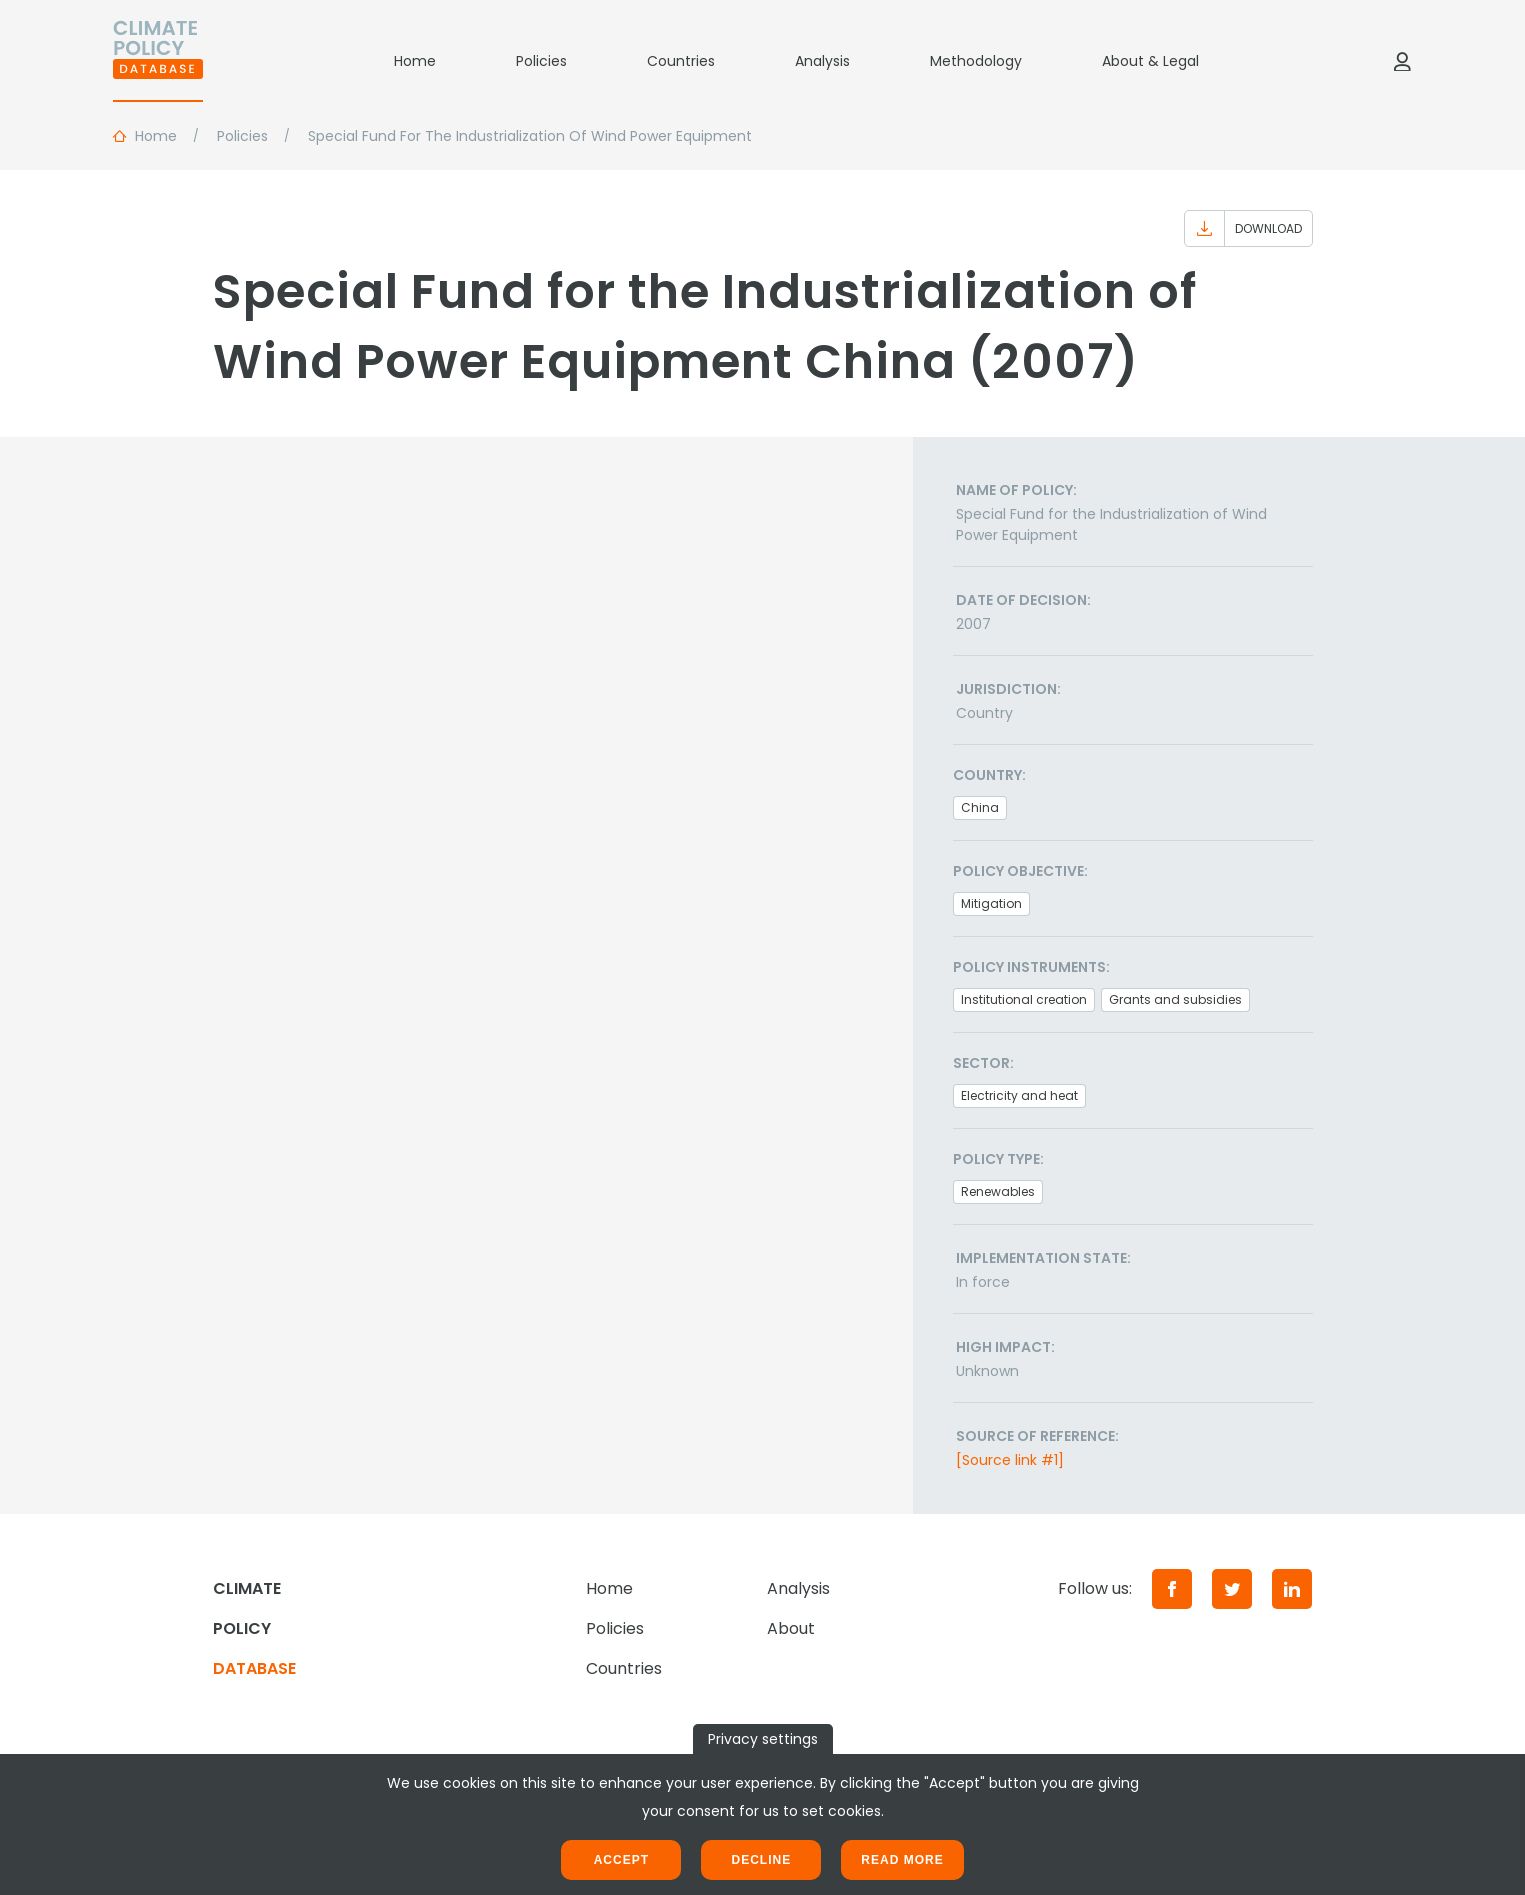  I want to click on Read more, so click(902, 1860).